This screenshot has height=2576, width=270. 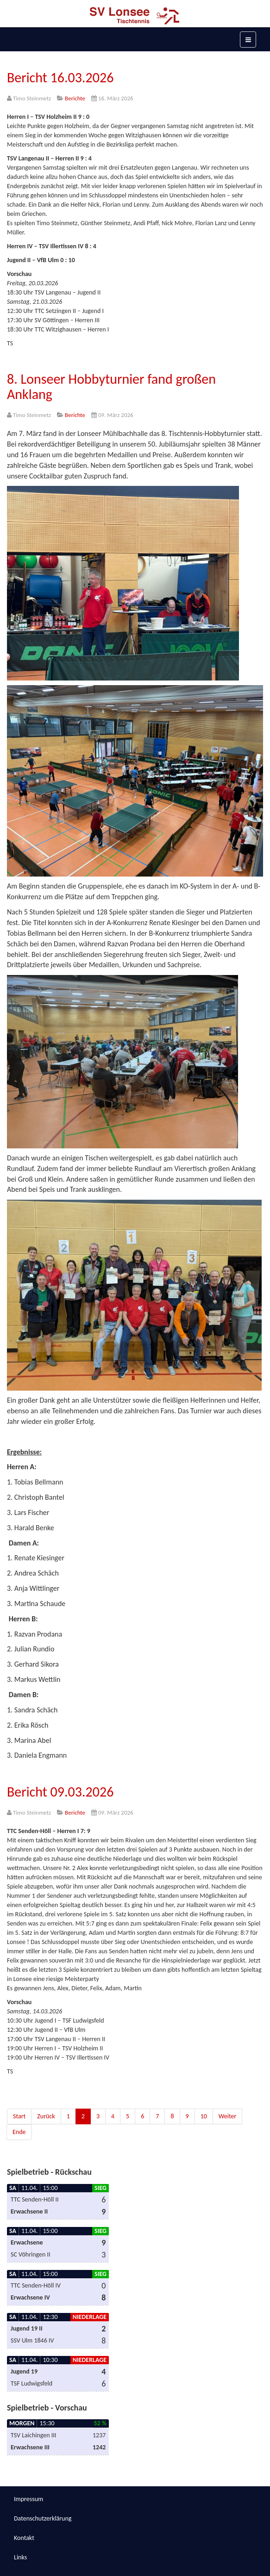 What do you see at coordinates (60, 1791) in the screenshot?
I see `Bericht 09.03.2026` at bounding box center [60, 1791].